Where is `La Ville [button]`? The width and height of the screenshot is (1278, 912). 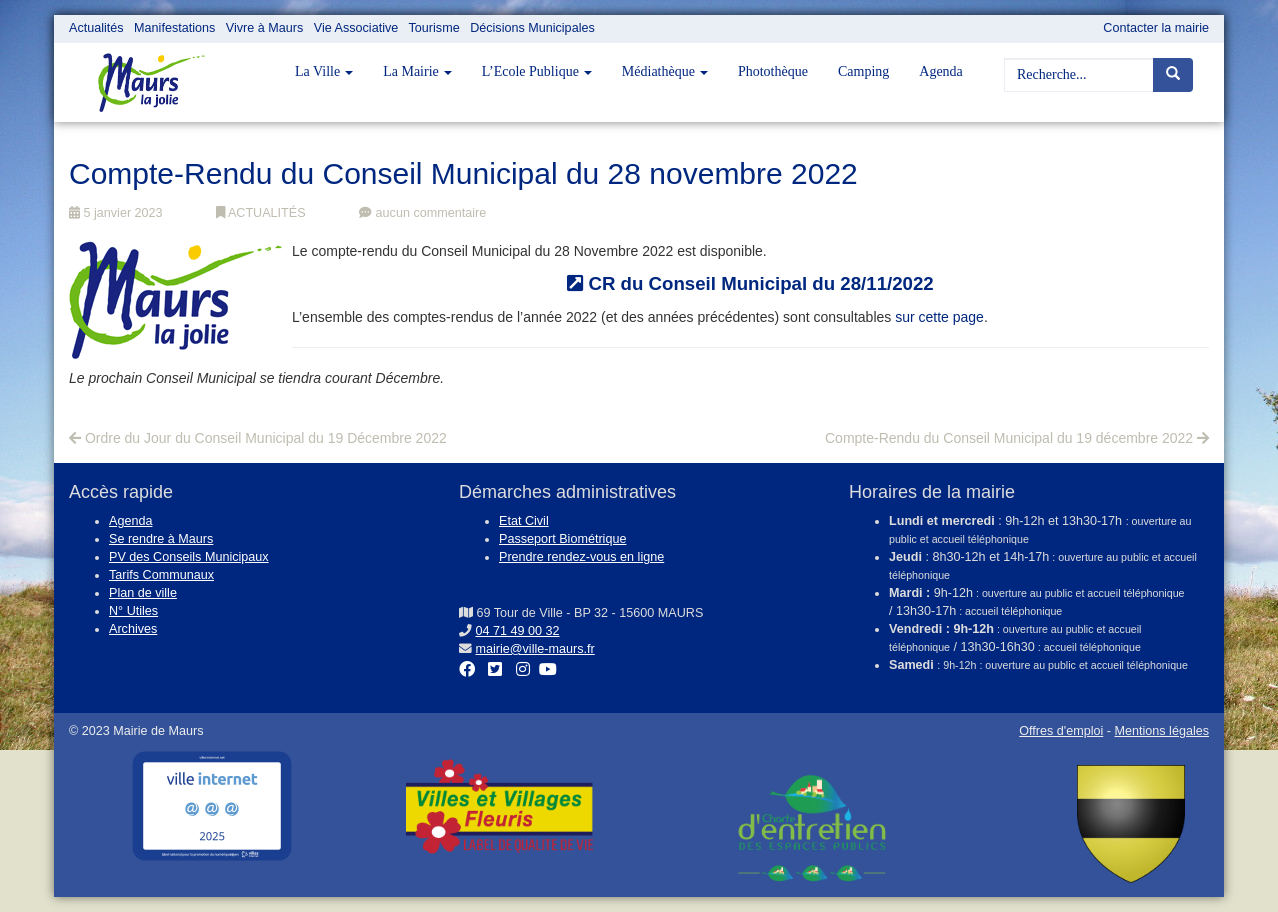 La Ville [button] is located at coordinates (324, 71).